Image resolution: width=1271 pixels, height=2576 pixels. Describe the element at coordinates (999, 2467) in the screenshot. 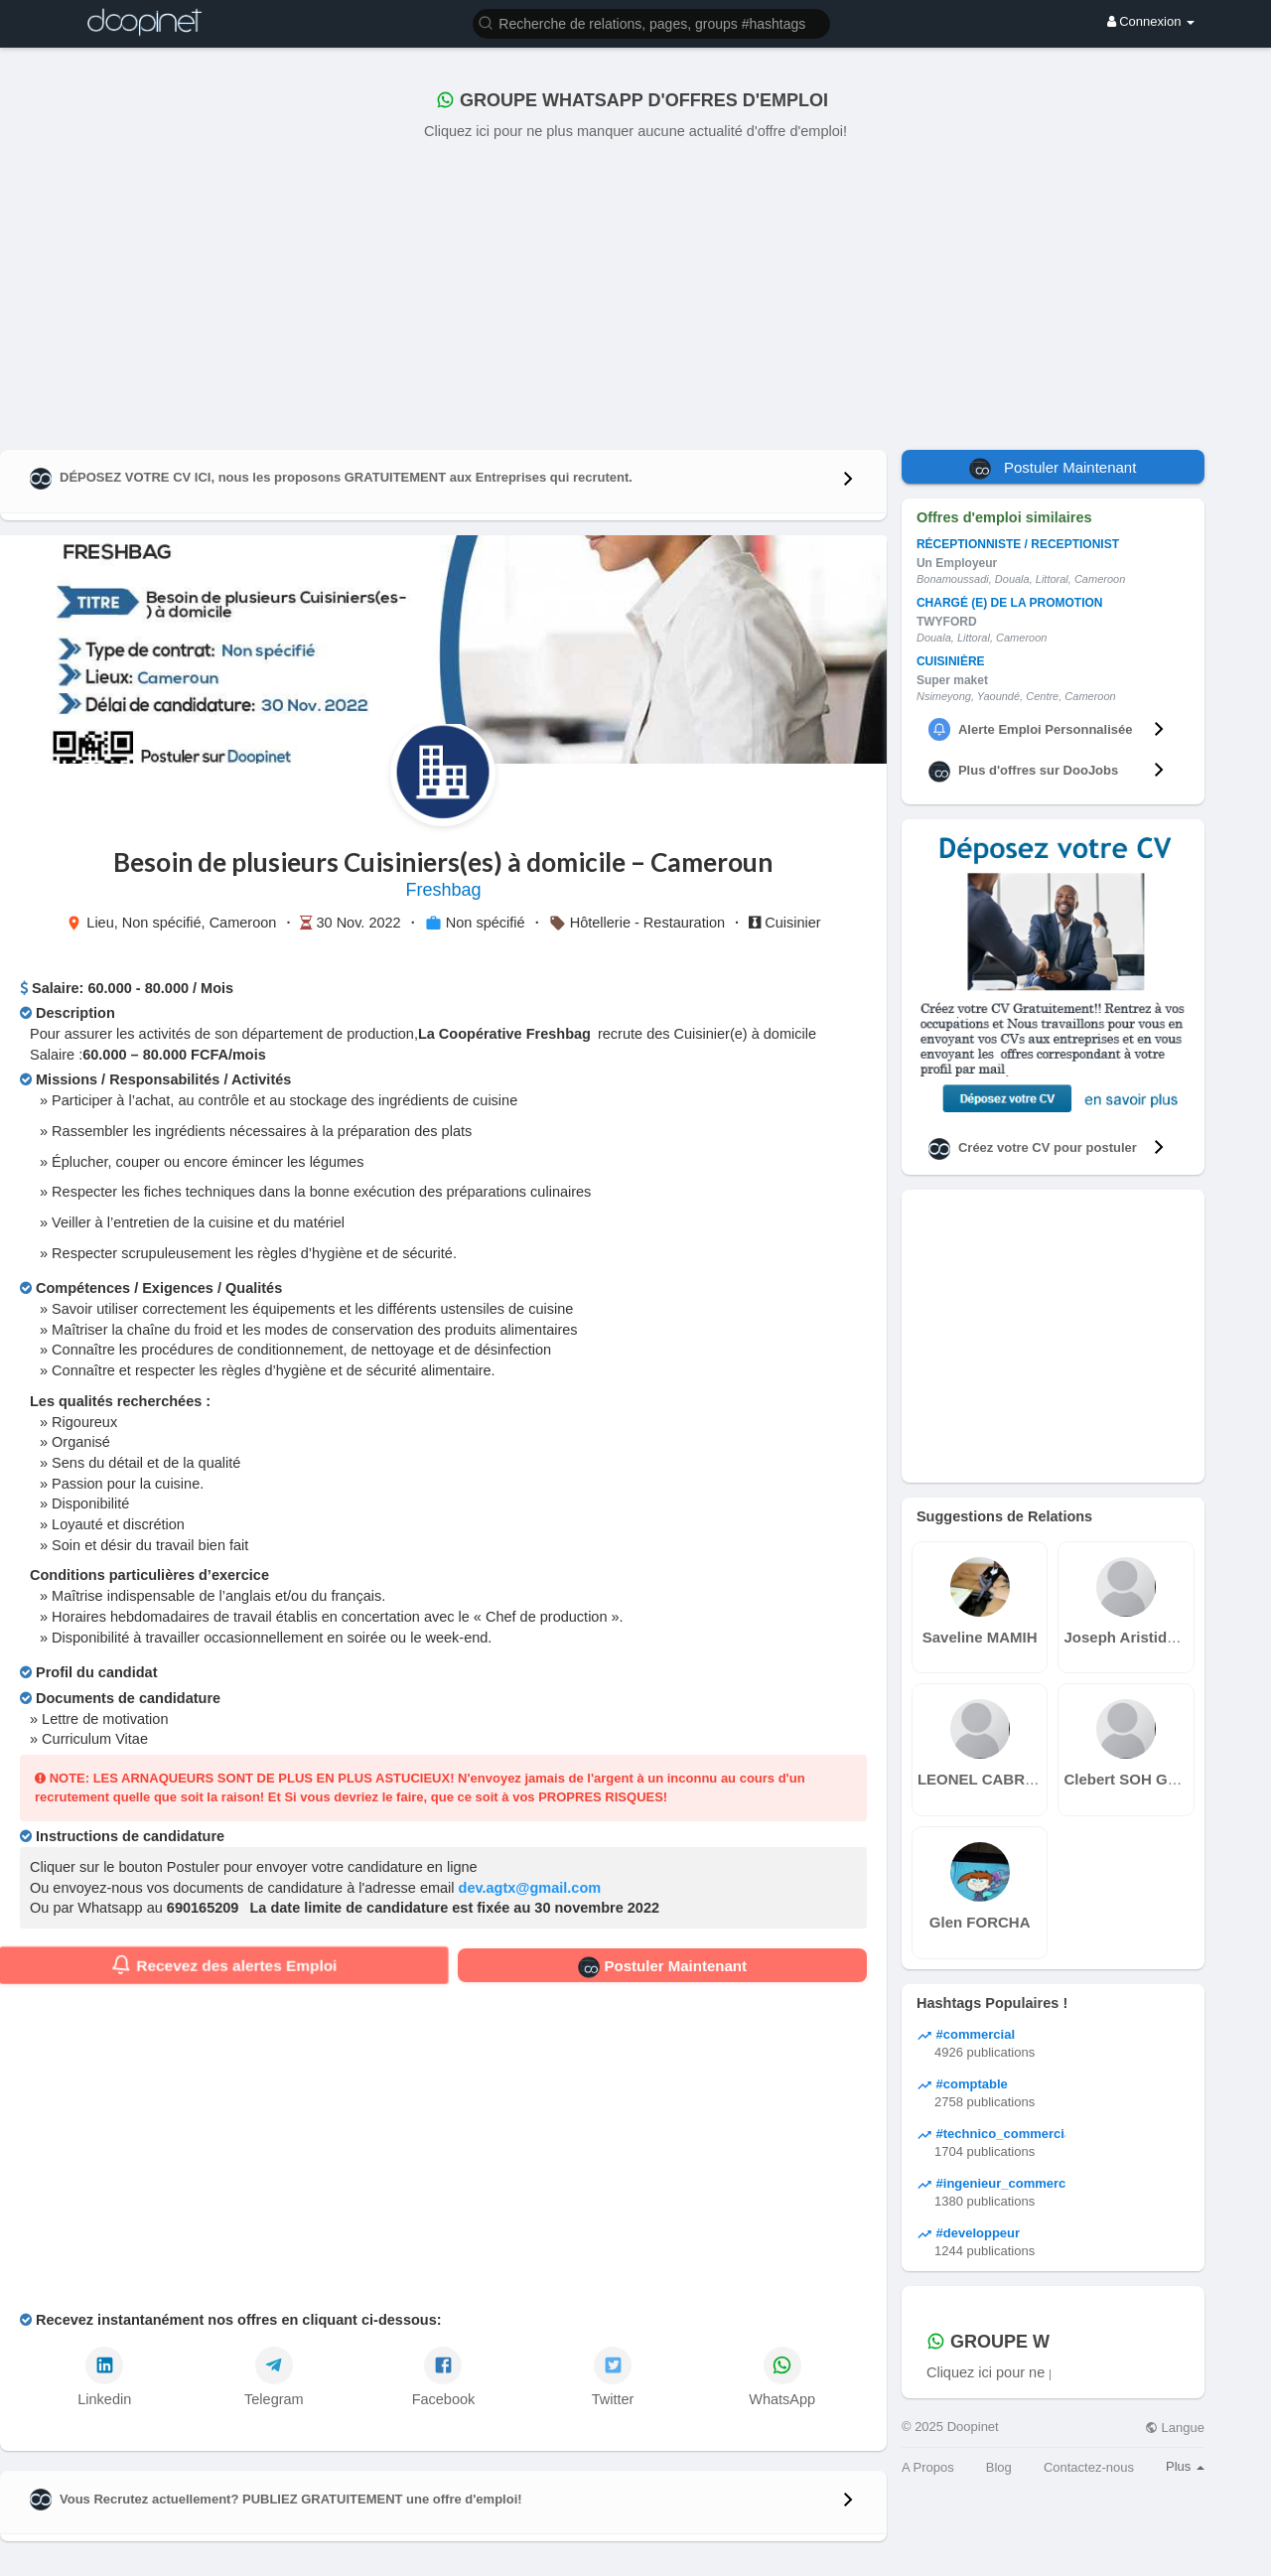

I see `Blog` at that location.